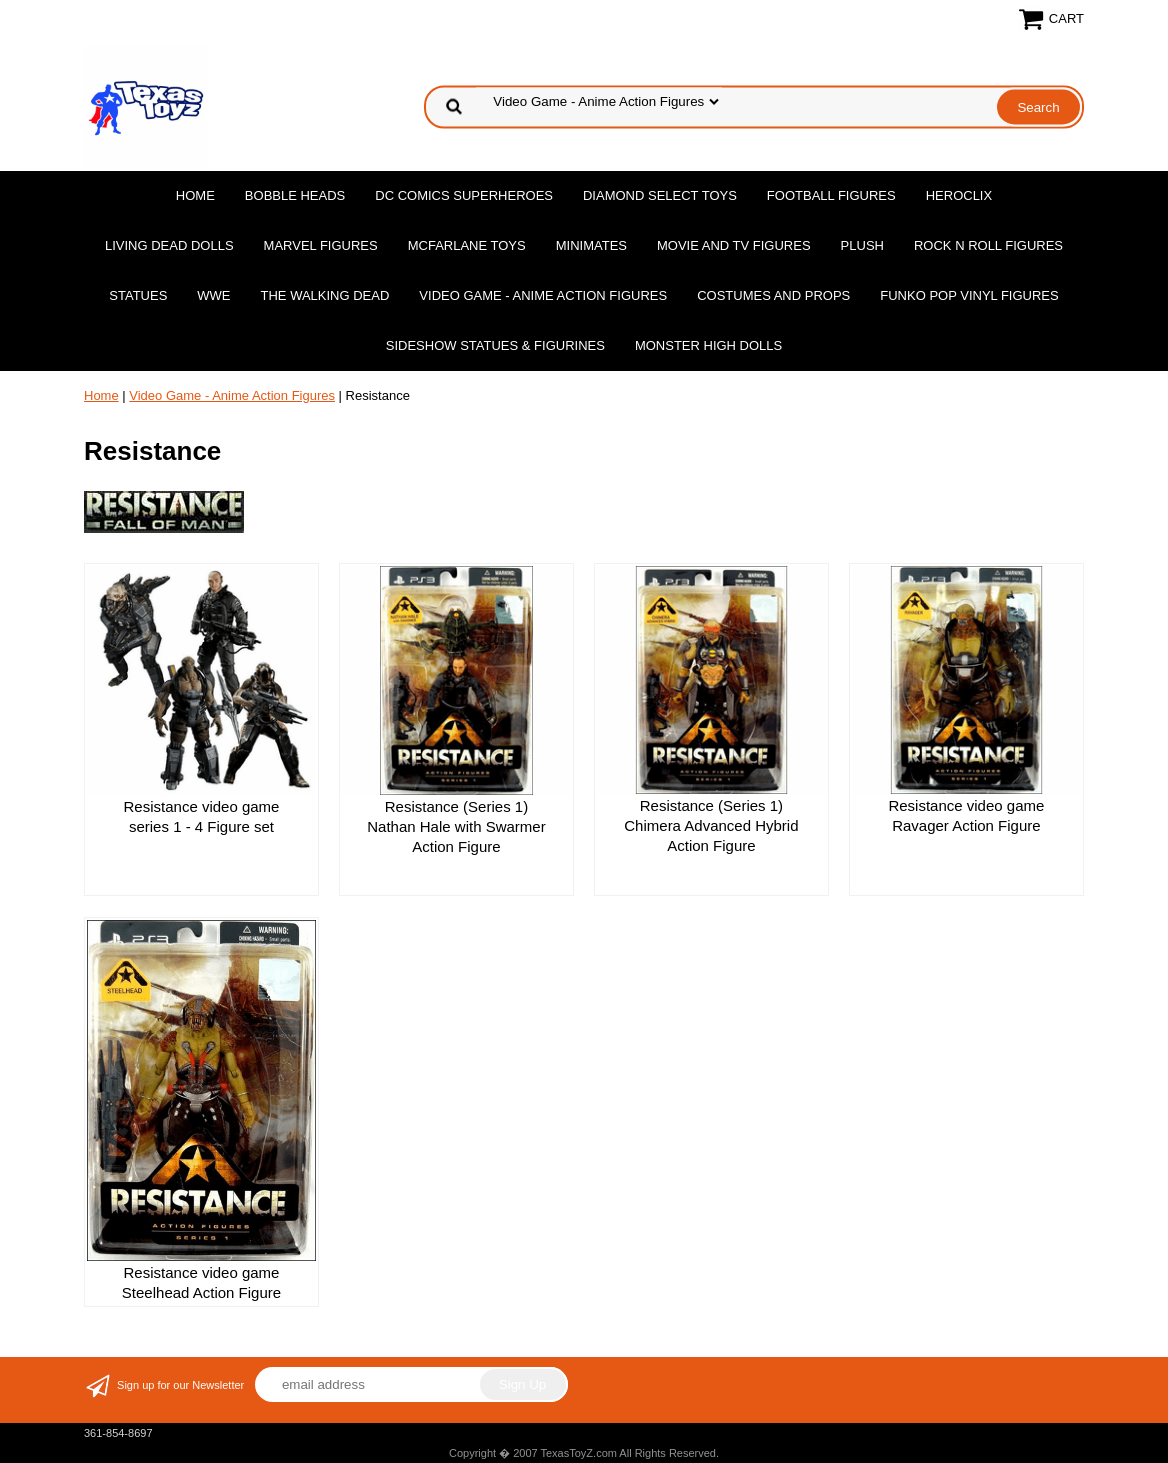  Describe the element at coordinates (202, 816) in the screenshot. I see `Resistance video game series 1 - 4 Figure set` at that location.